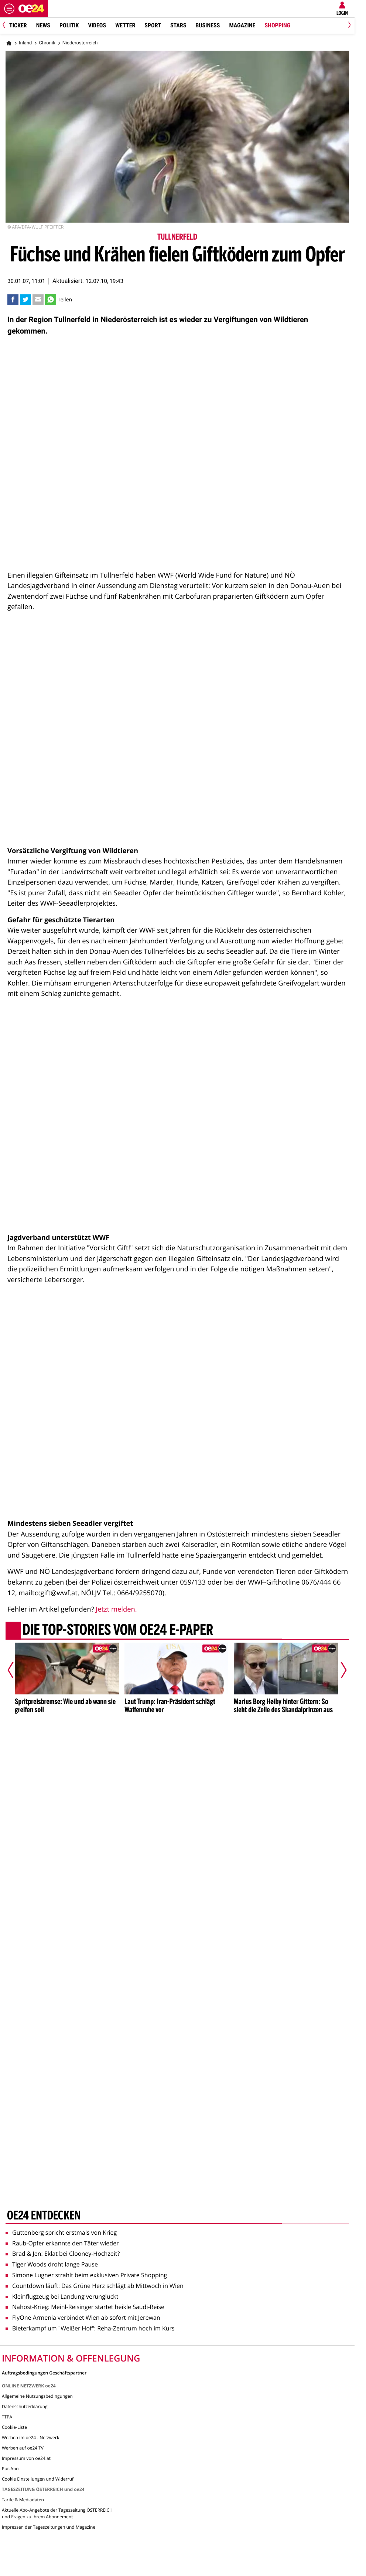 This screenshot has width=366, height=2576. I want to click on Magazine, so click(242, 25).